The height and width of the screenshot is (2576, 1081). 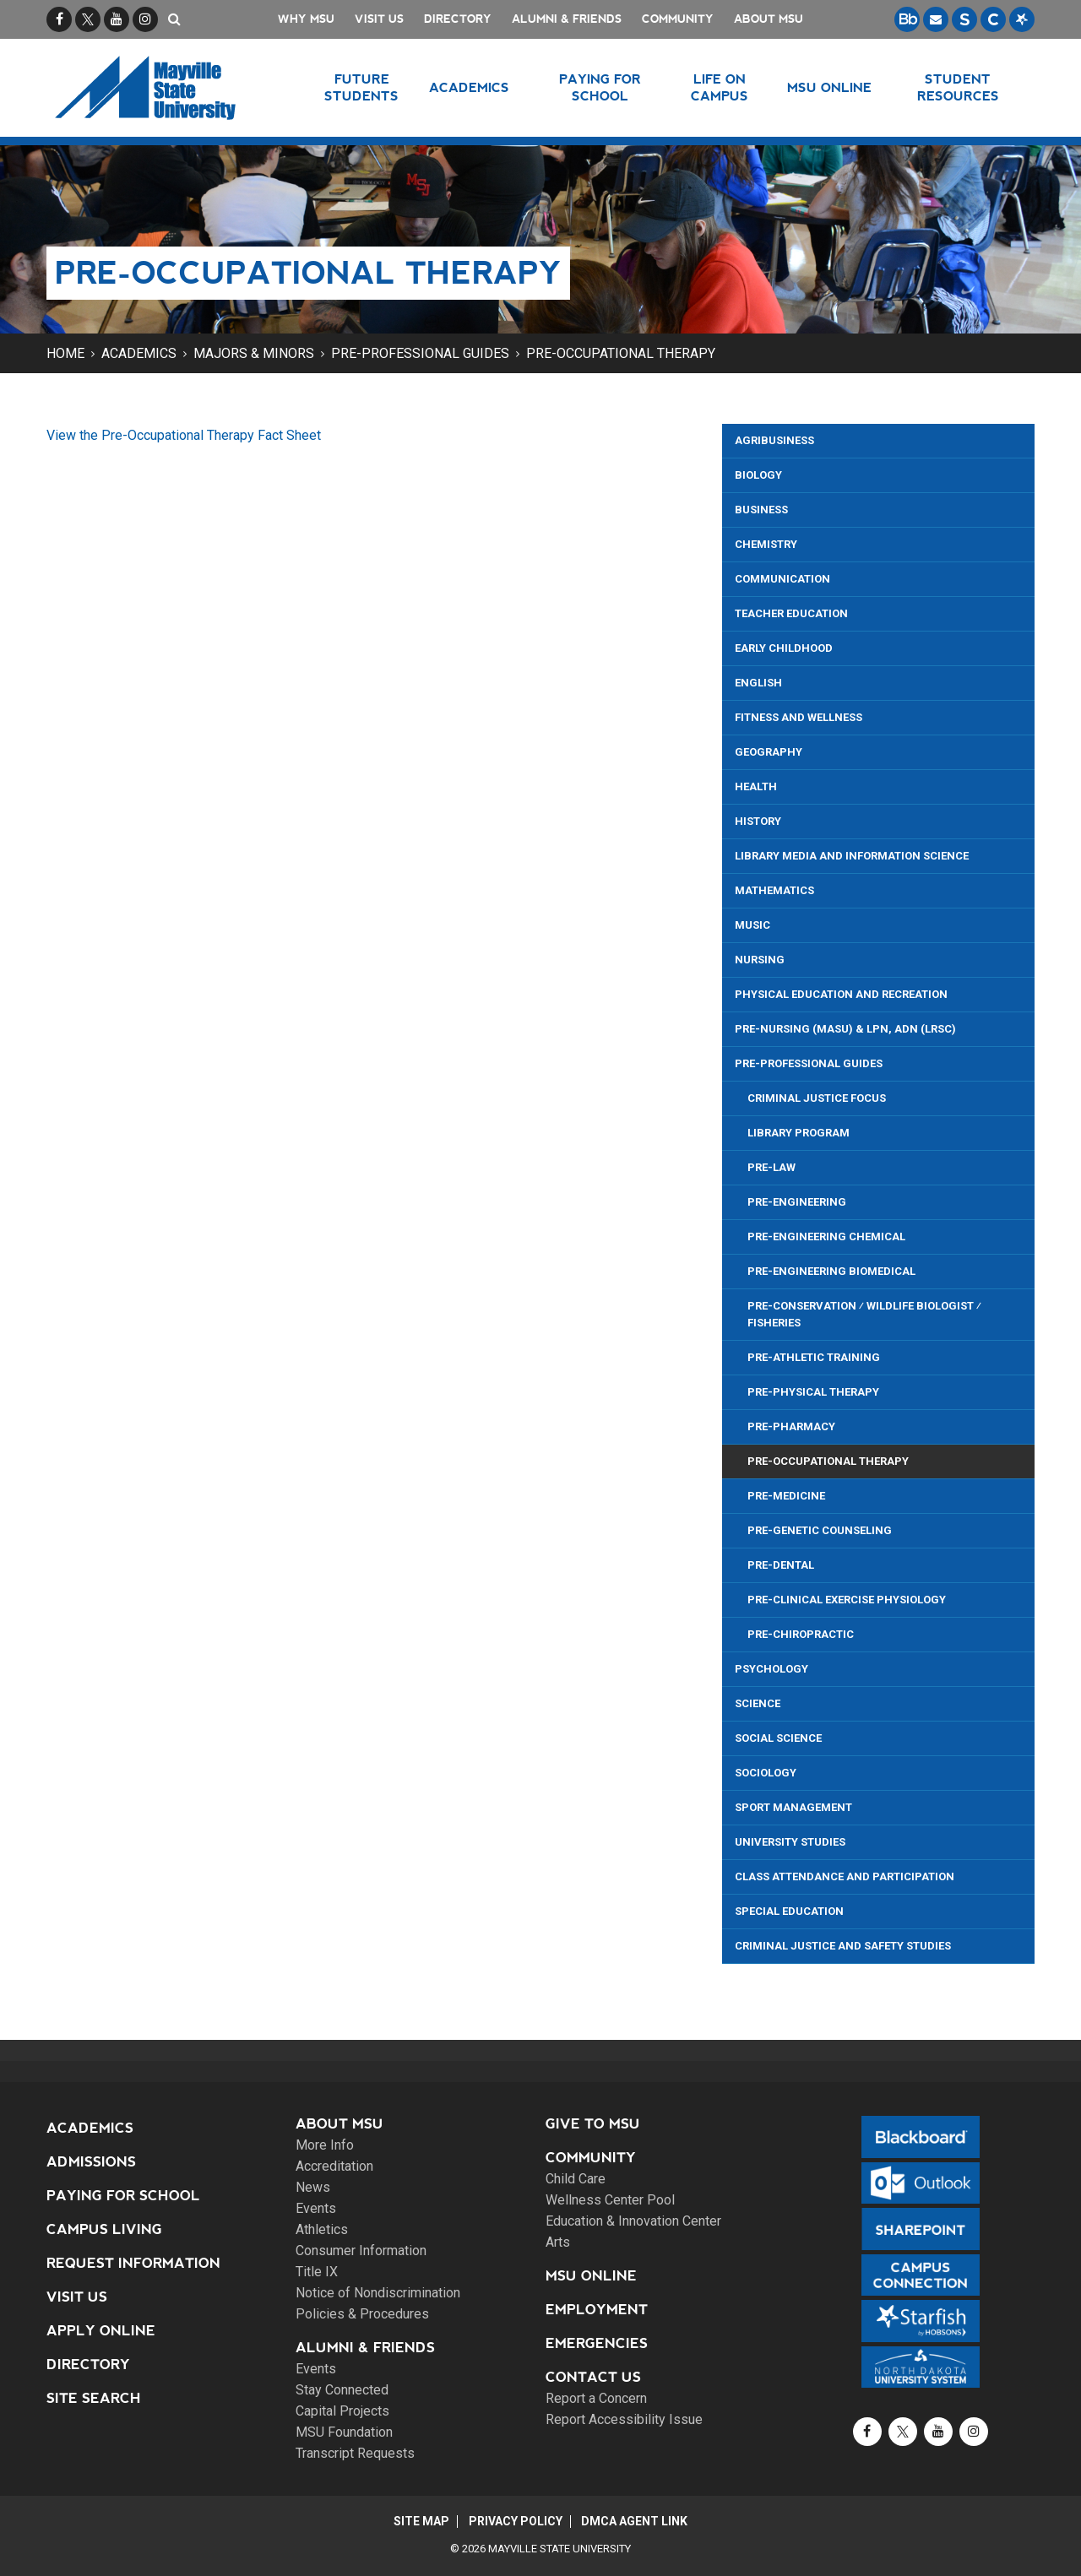 What do you see at coordinates (139, 353) in the screenshot?
I see `Academics` at bounding box center [139, 353].